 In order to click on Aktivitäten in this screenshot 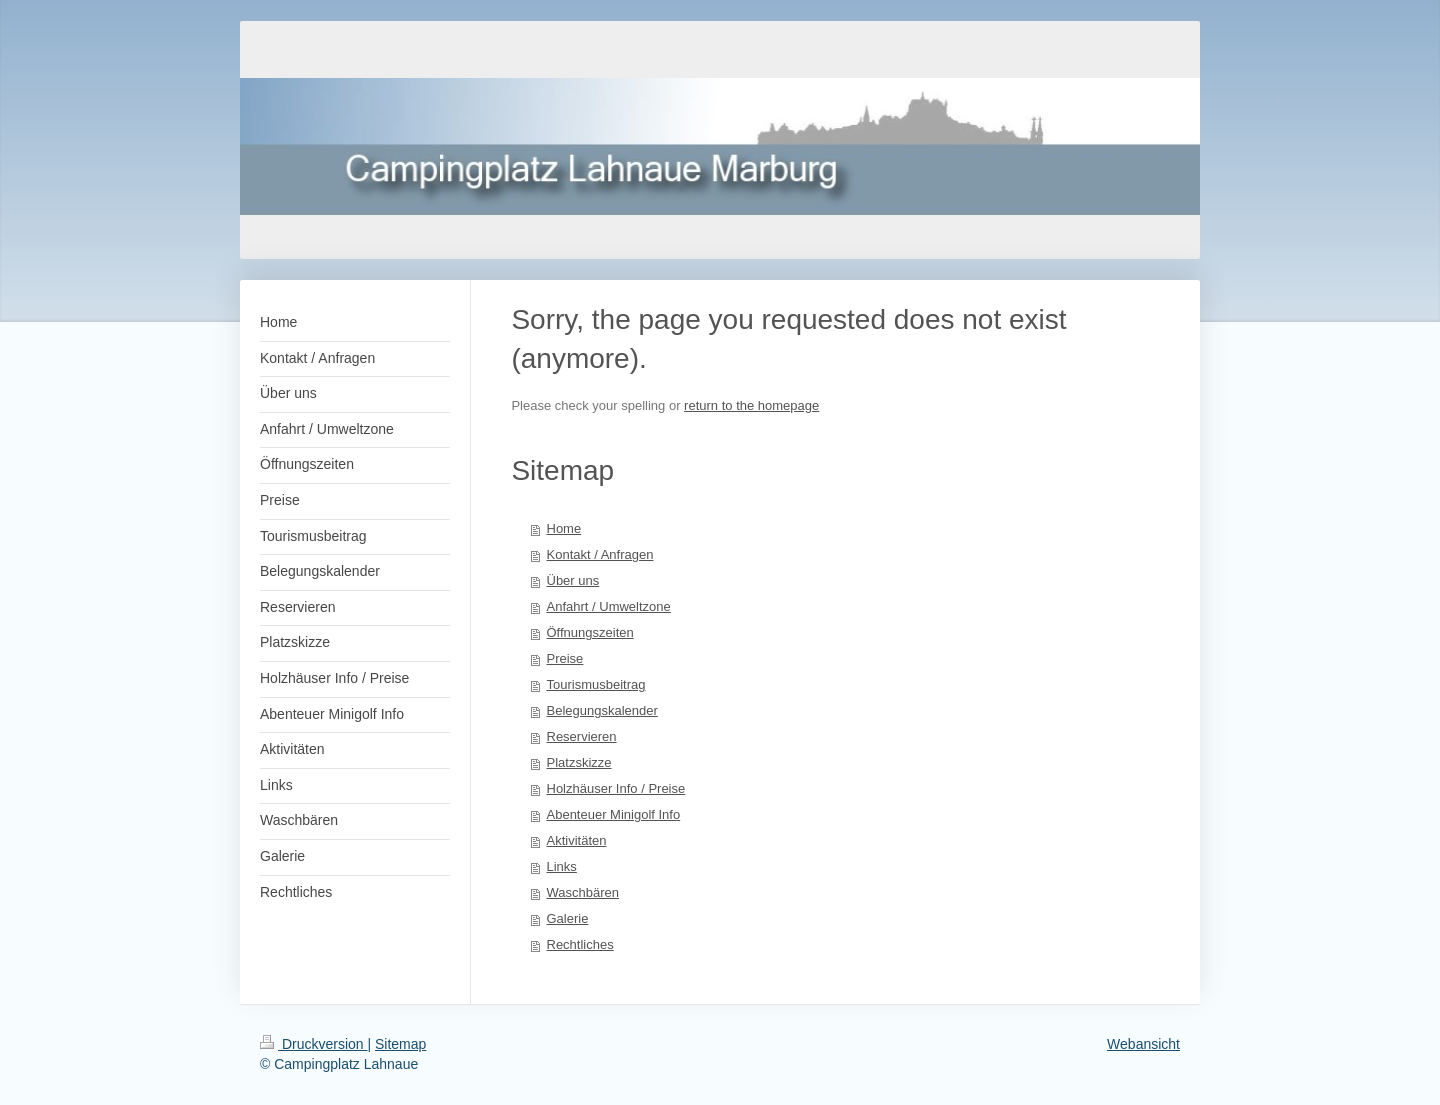, I will do `click(577, 840)`.